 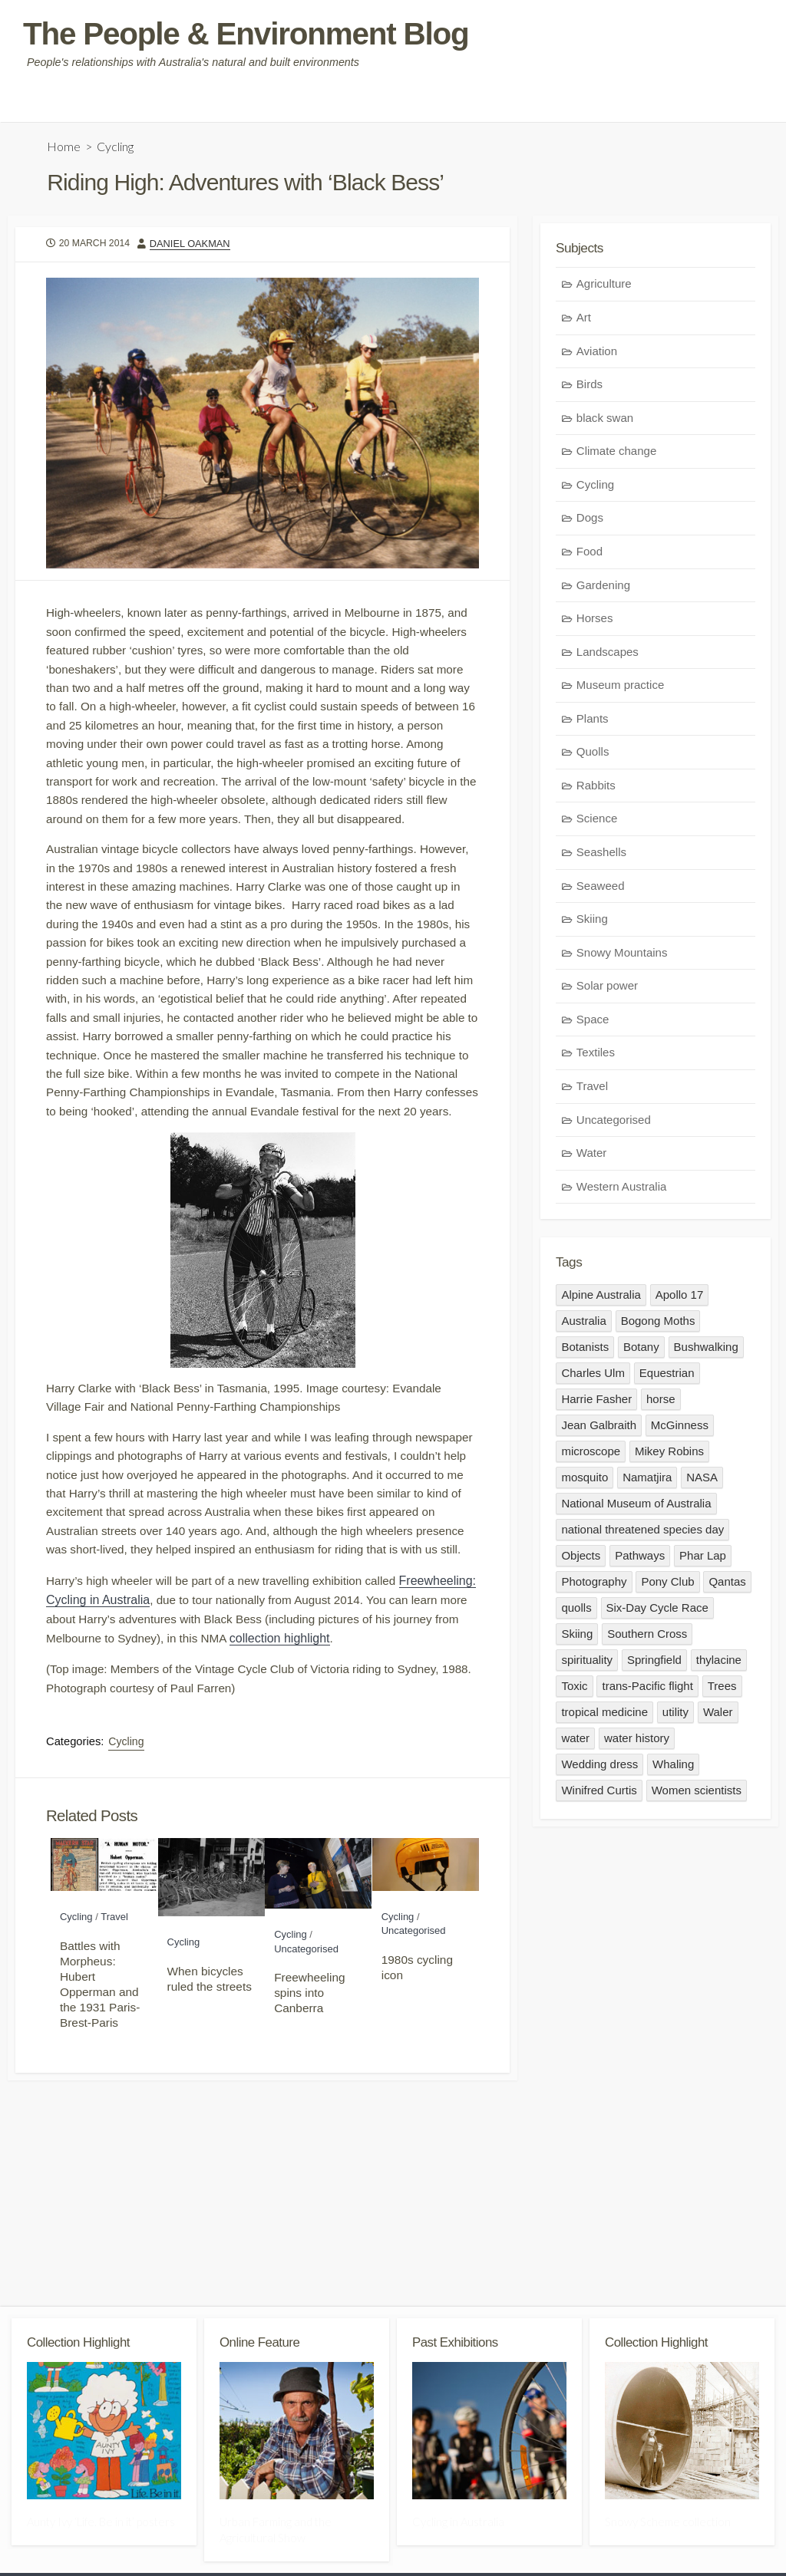 I want to click on Plants, so click(x=592, y=722).